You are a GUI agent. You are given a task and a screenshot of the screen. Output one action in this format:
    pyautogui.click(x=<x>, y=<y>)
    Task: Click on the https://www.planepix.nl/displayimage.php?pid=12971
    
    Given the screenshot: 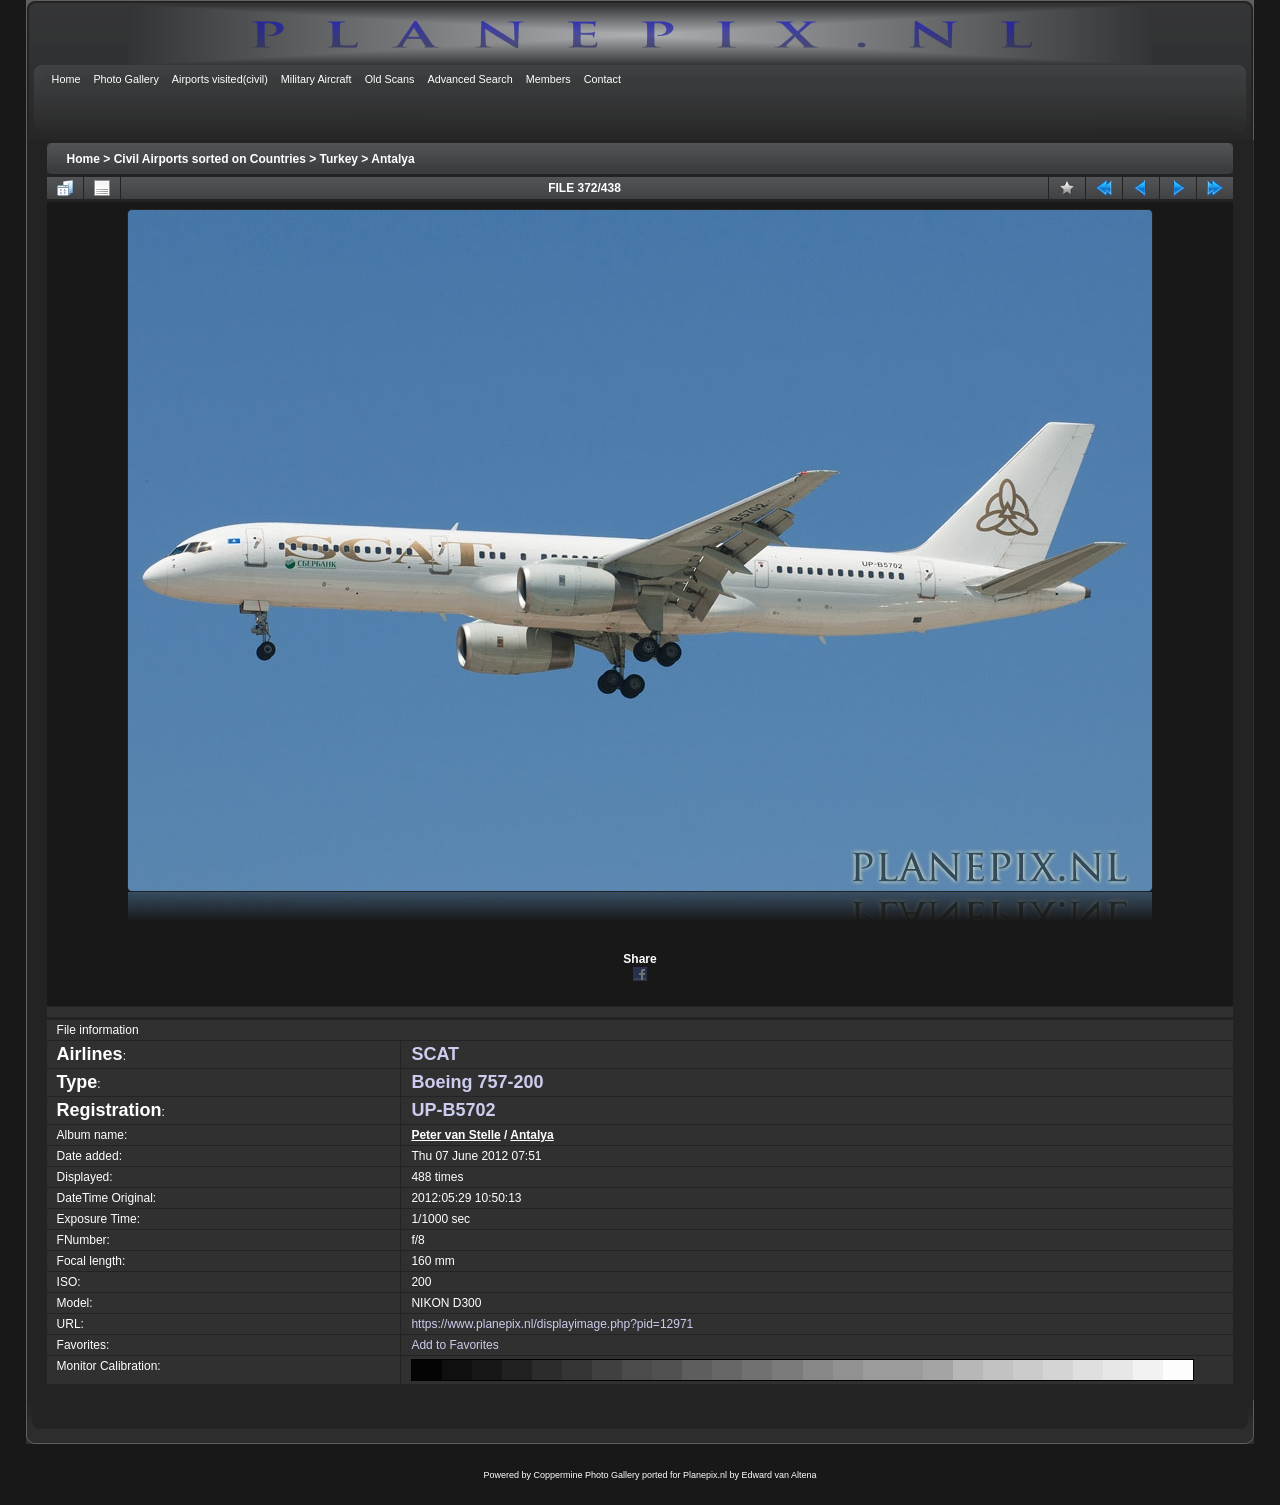 What is the action you would take?
    pyautogui.click(x=552, y=1324)
    